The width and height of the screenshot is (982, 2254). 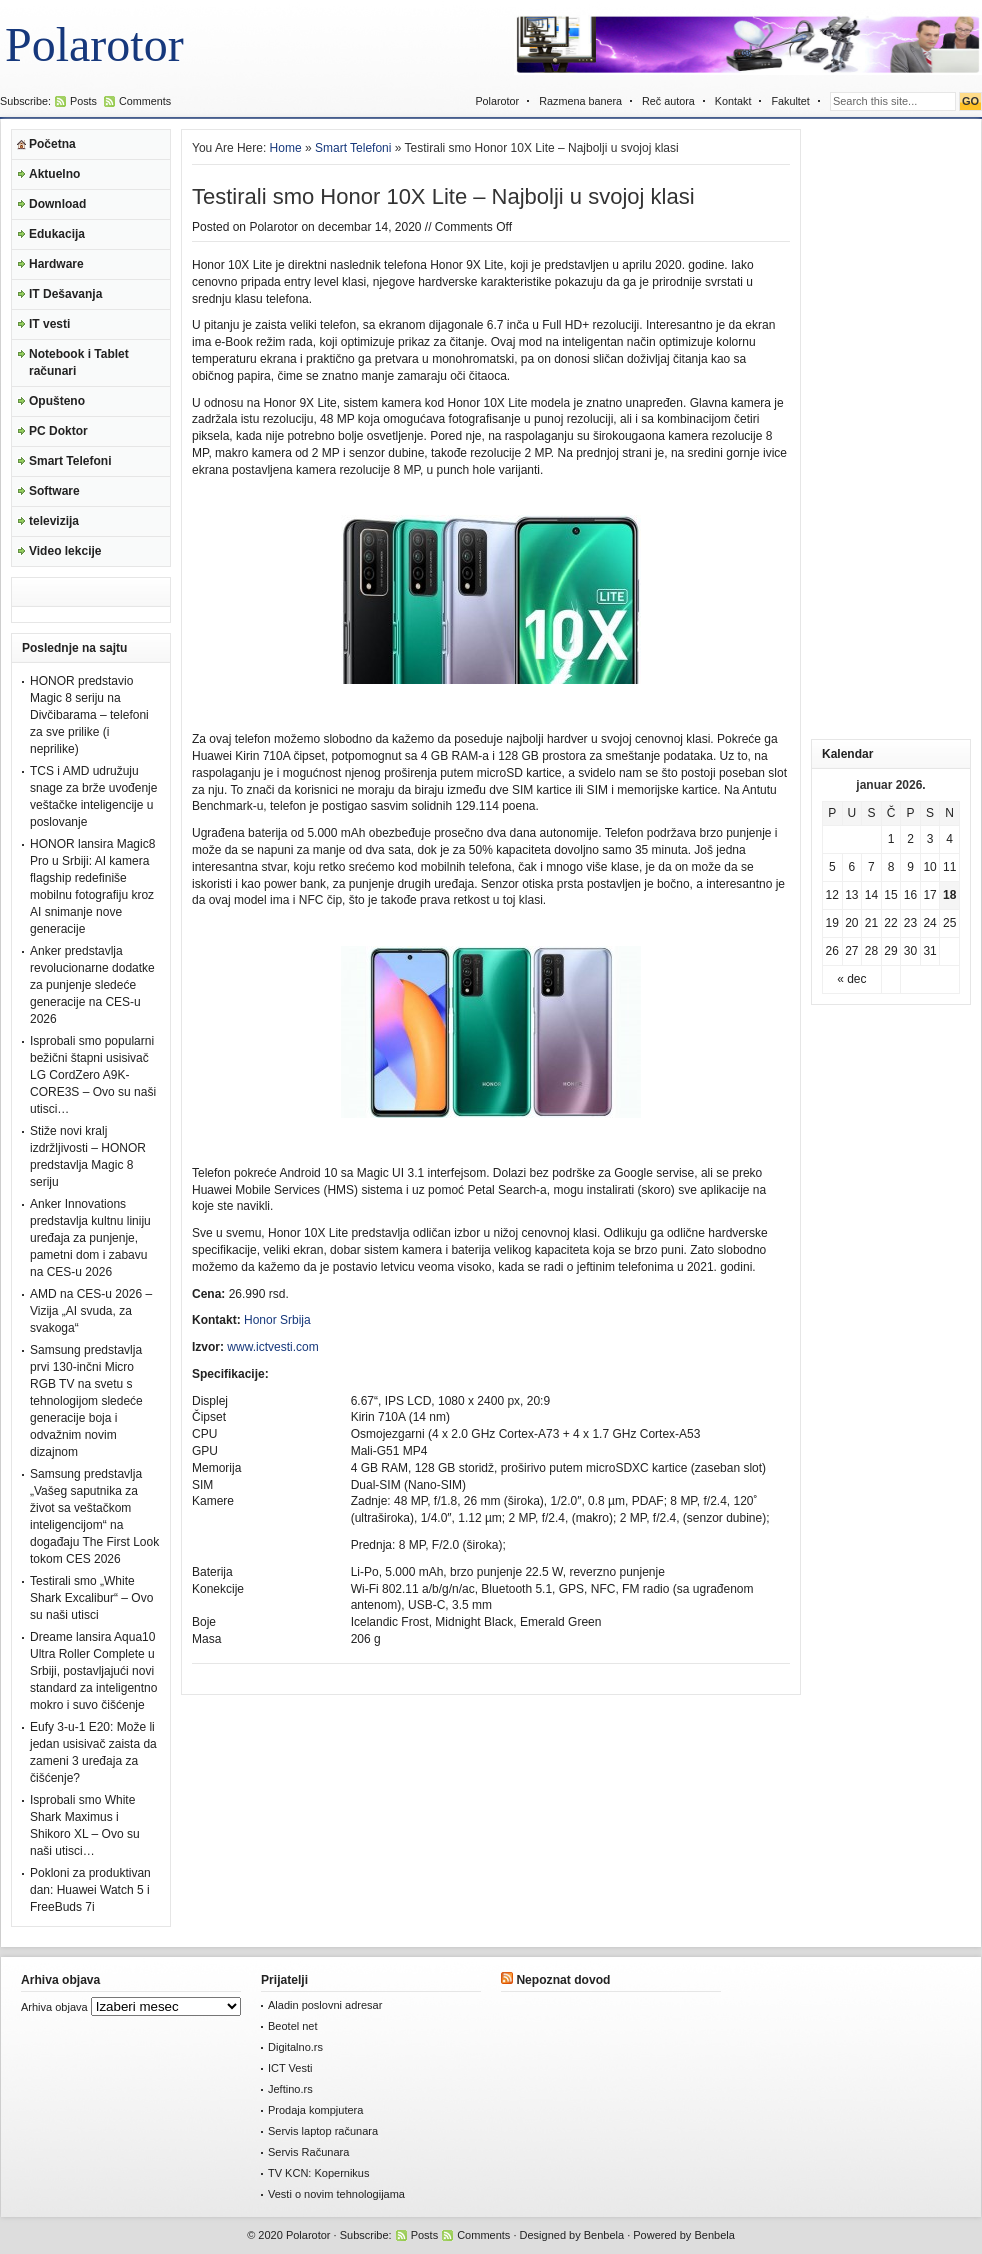 I want to click on AMD na CES-u 2026 – Vizija „AI svuda, za svakoga“, so click(x=91, y=1311).